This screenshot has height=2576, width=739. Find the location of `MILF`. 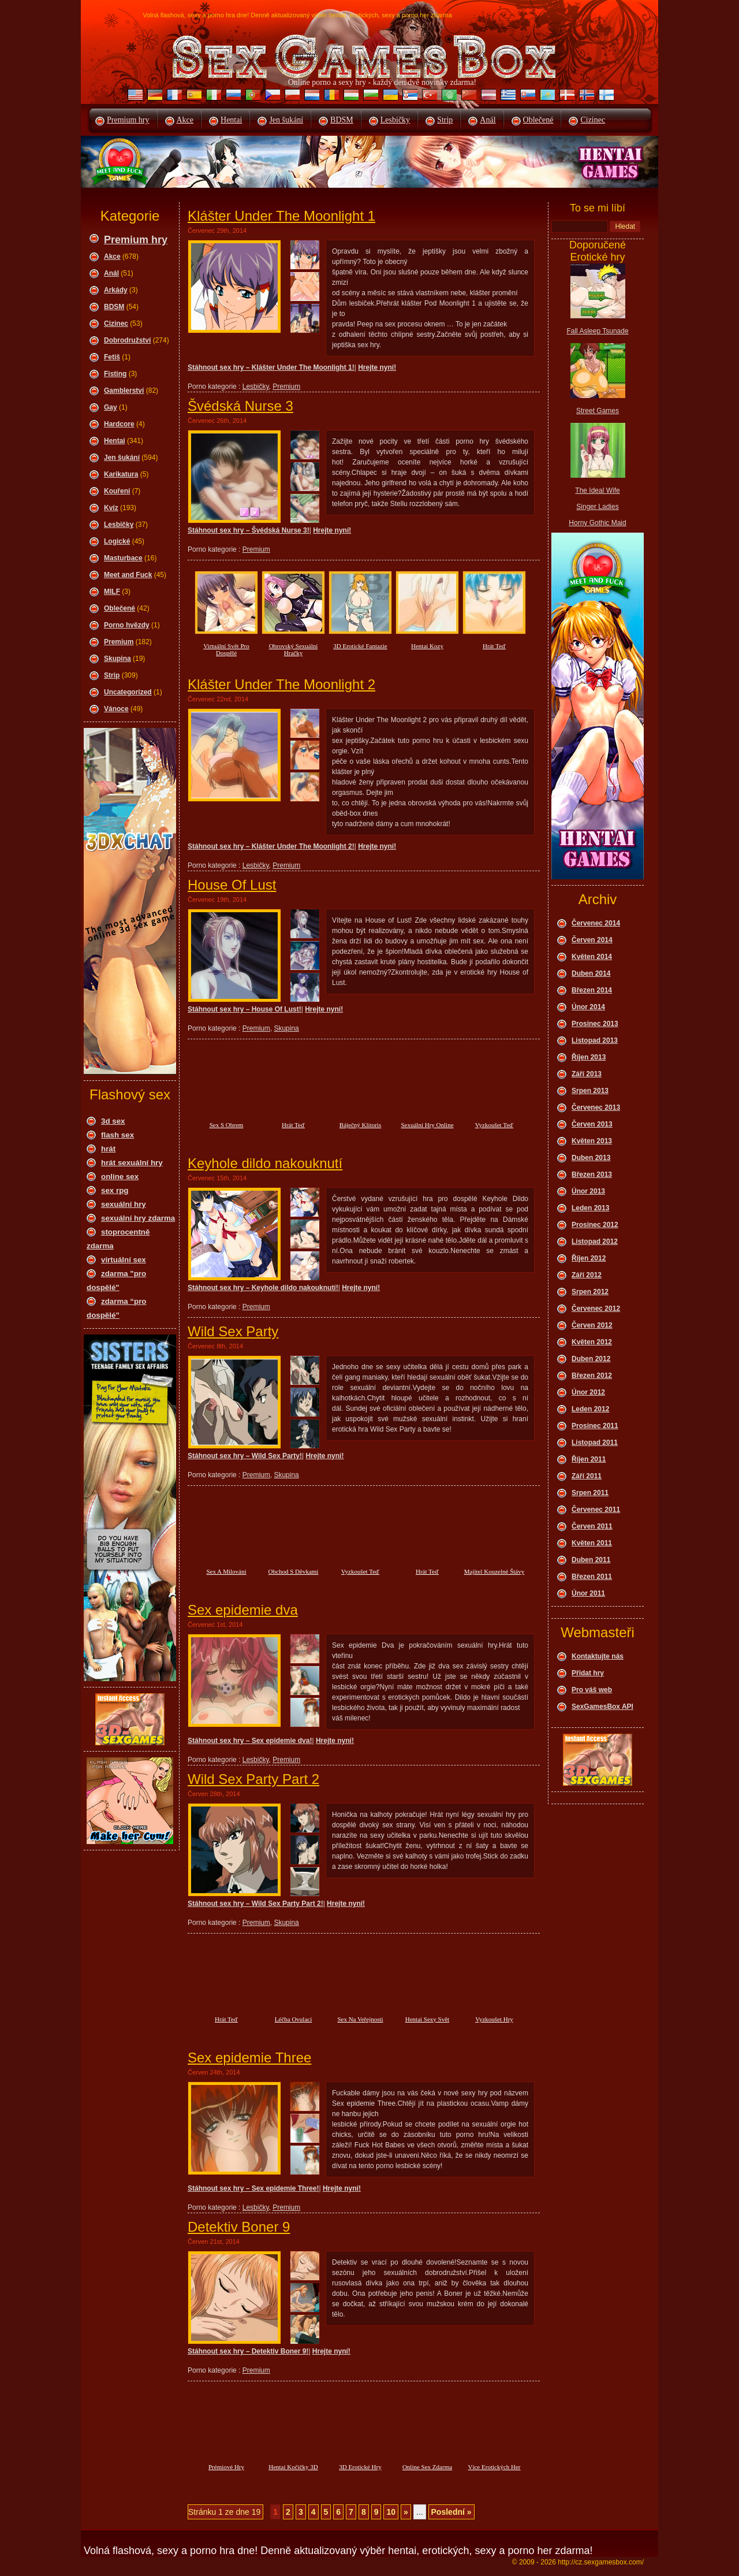

MILF is located at coordinates (112, 592).